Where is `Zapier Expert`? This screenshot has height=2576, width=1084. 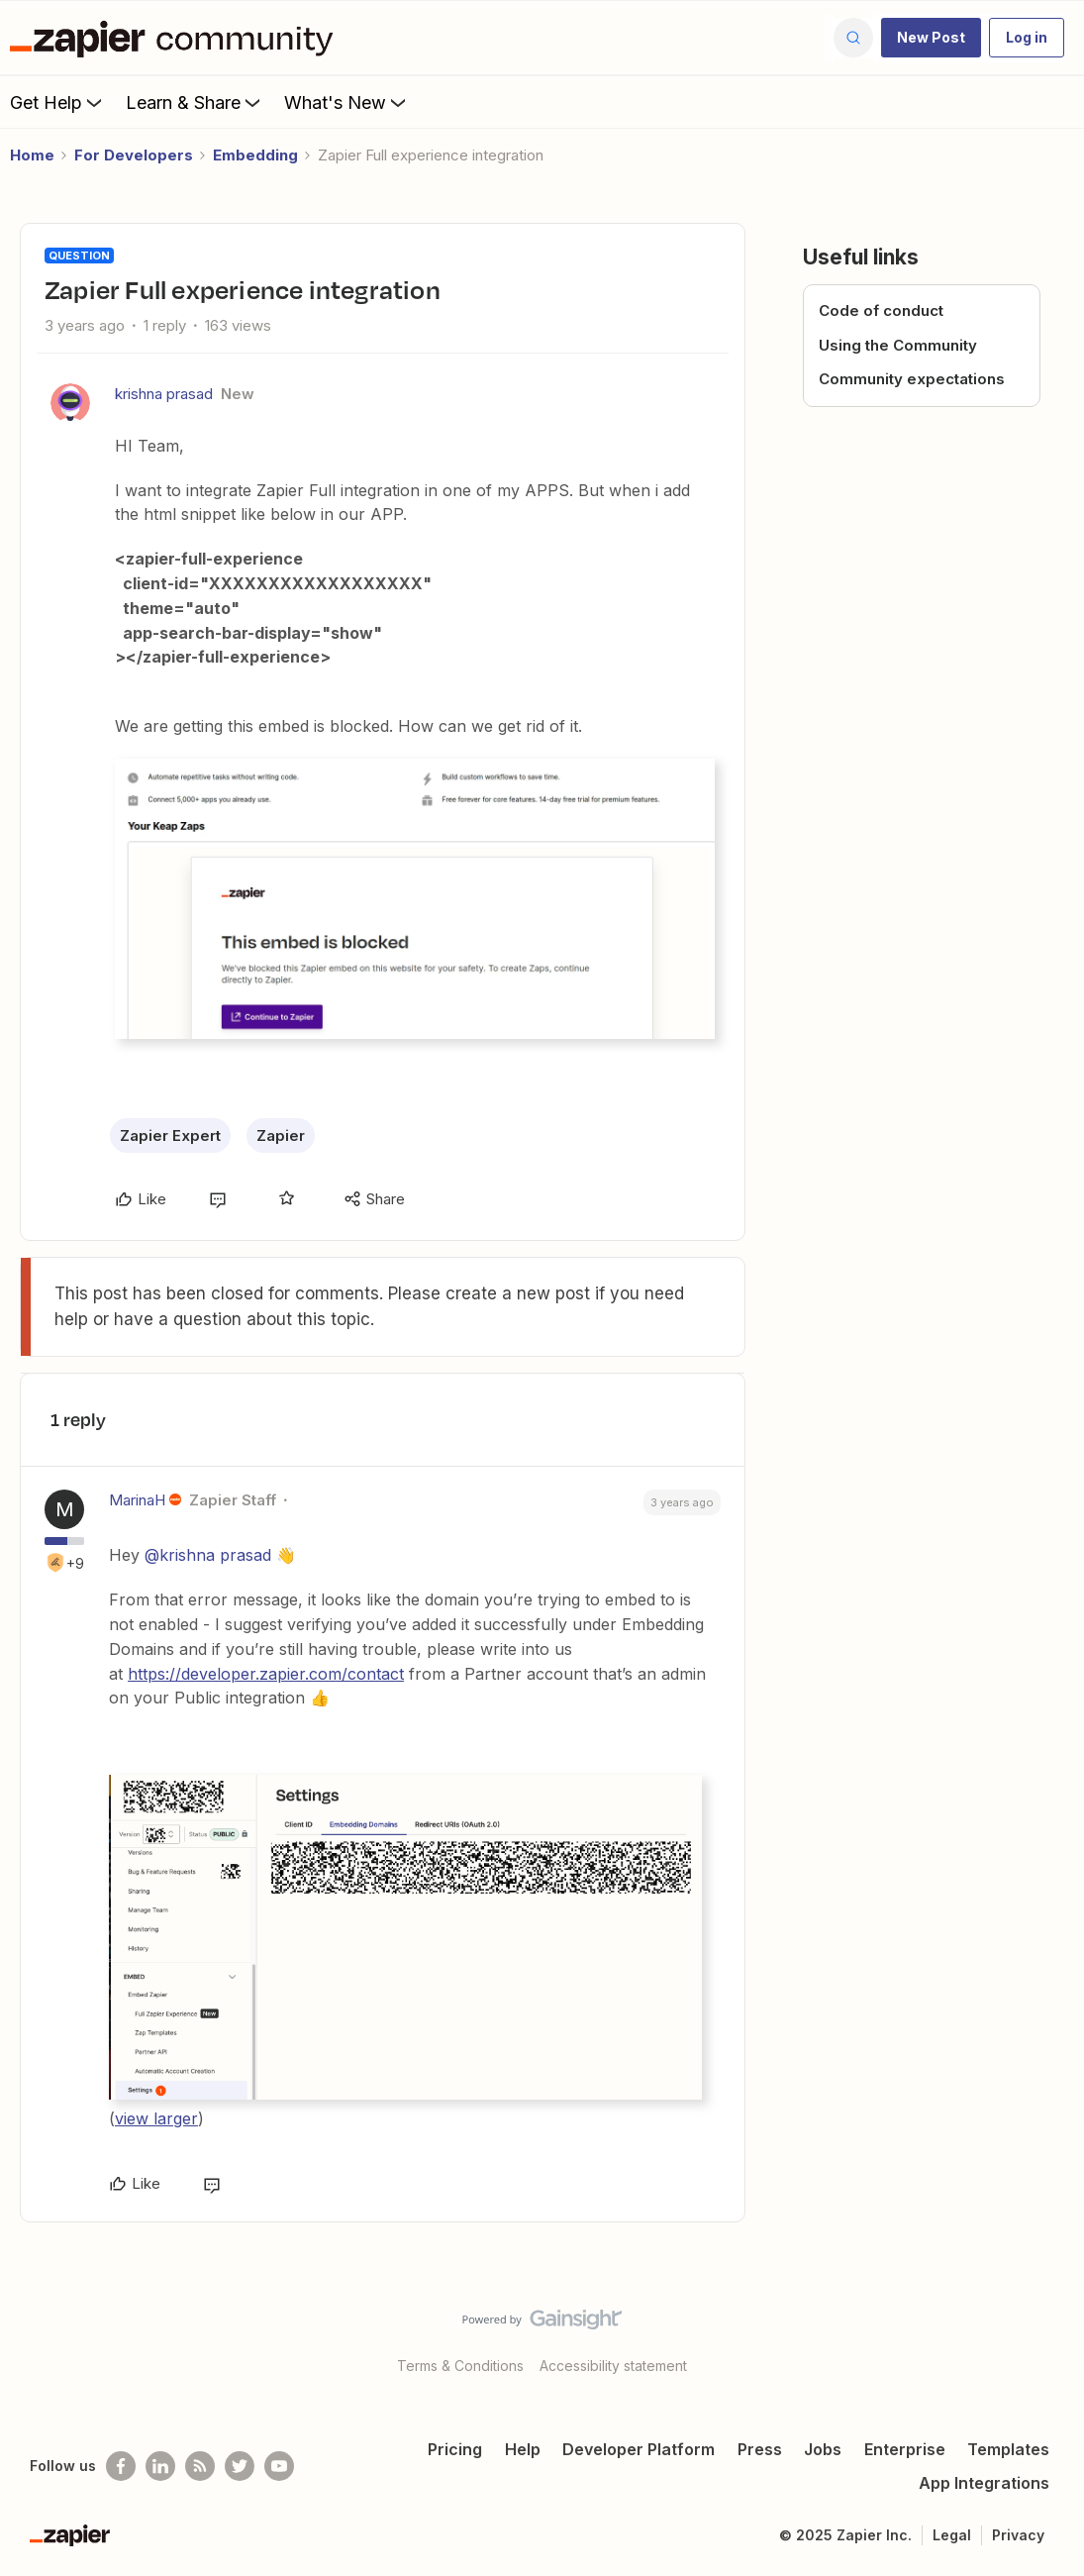 Zapier Expert is located at coordinates (170, 1135).